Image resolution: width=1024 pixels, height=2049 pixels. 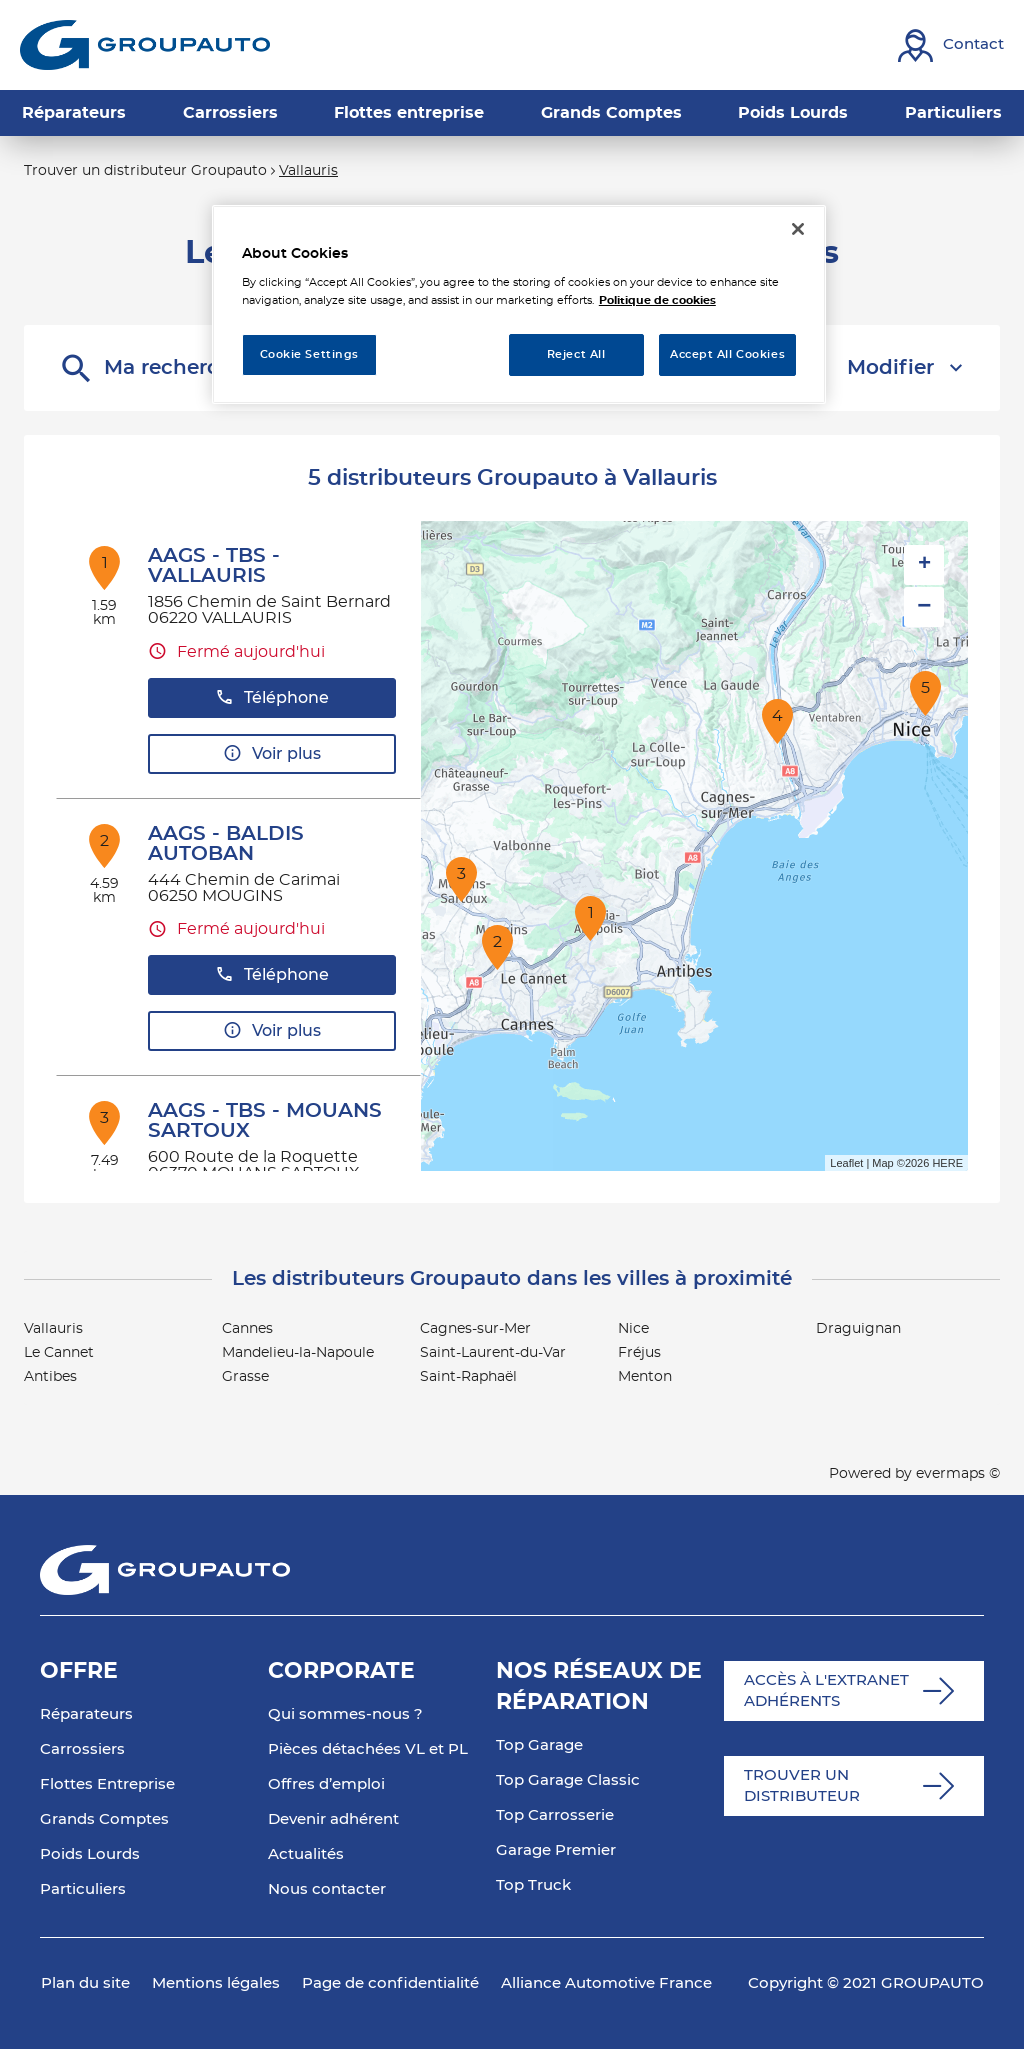 I want to click on Top Carrosserie, so click(x=555, y=1815).